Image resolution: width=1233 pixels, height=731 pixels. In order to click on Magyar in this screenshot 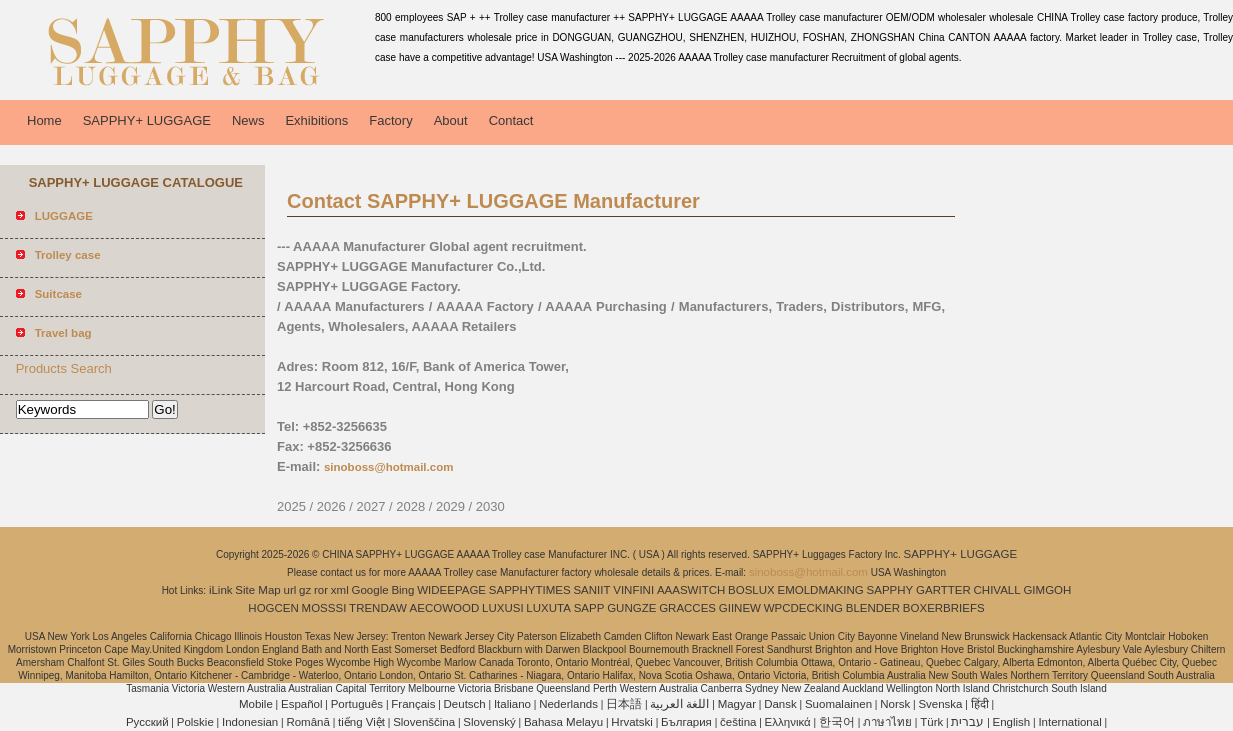, I will do `click(737, 704)`.